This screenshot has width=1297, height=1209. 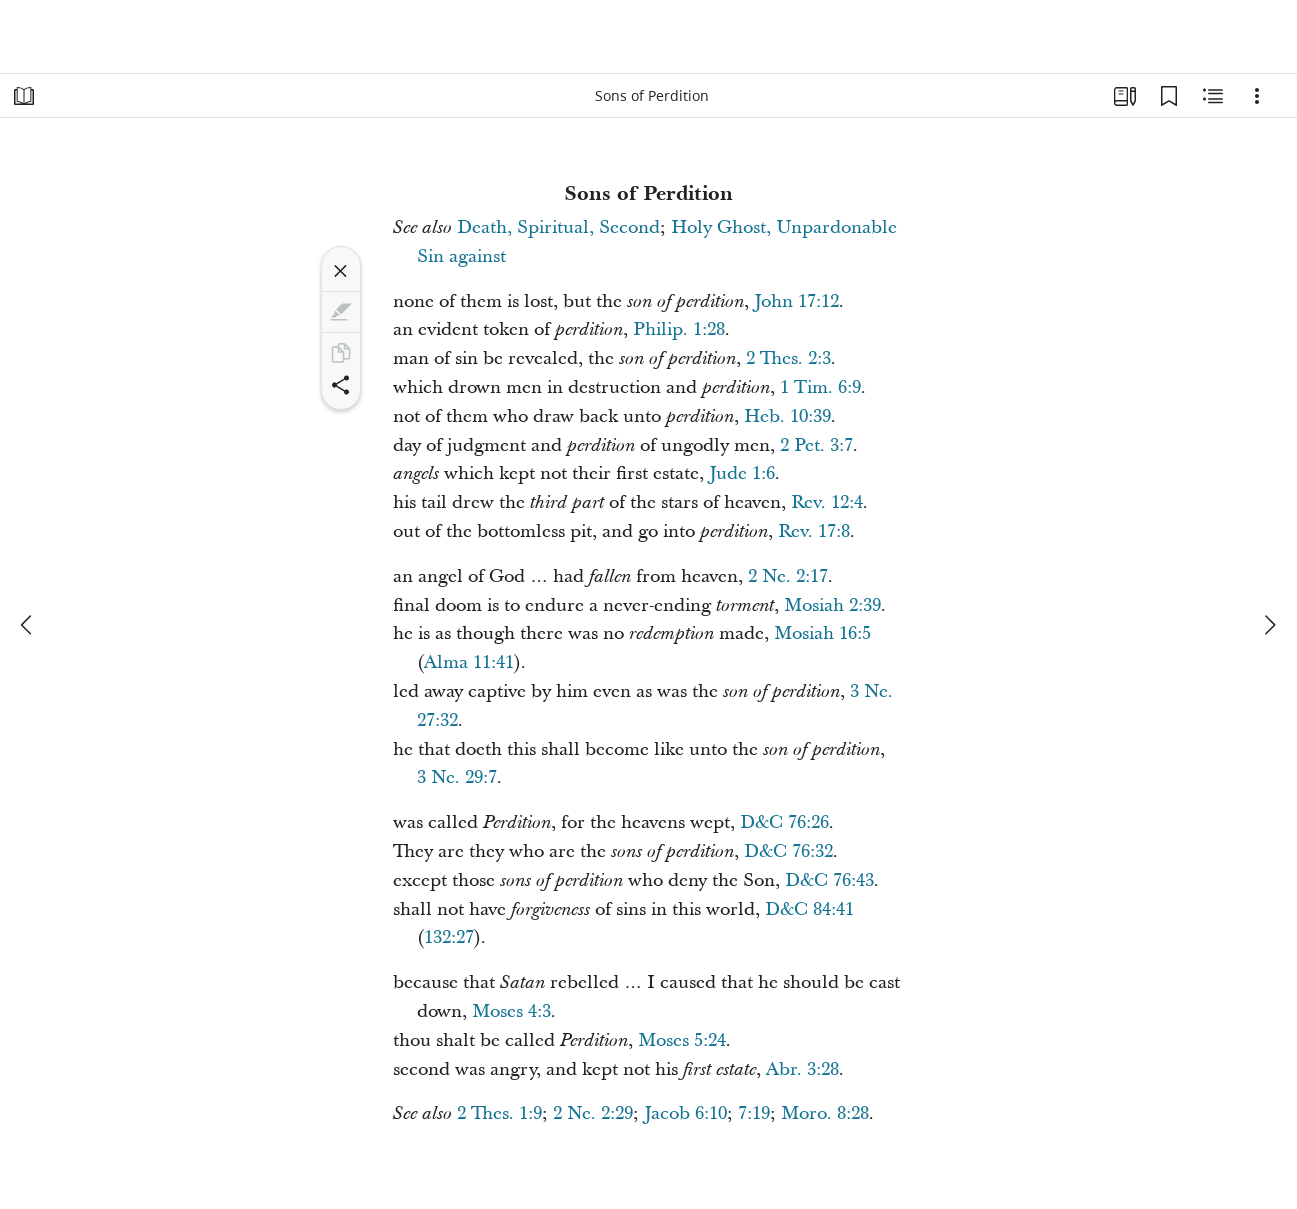 I want to click on Abr. 3:28, so click(x=802, y=1069).